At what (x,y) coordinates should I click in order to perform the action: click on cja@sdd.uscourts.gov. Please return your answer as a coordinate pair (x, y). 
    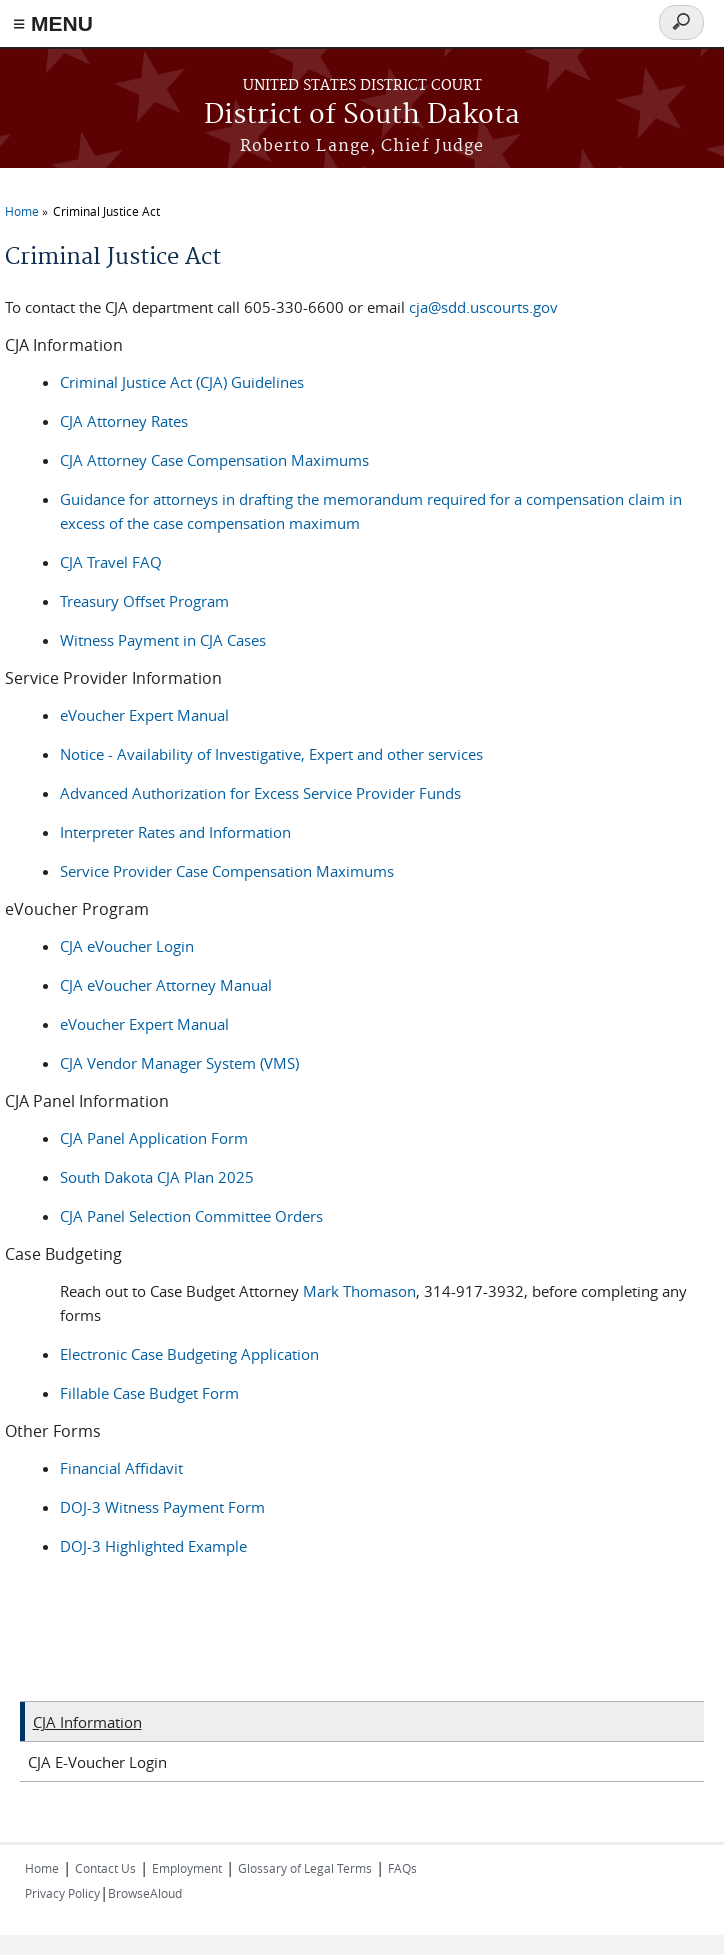
    Looking at the image, I should click on (483, 307).